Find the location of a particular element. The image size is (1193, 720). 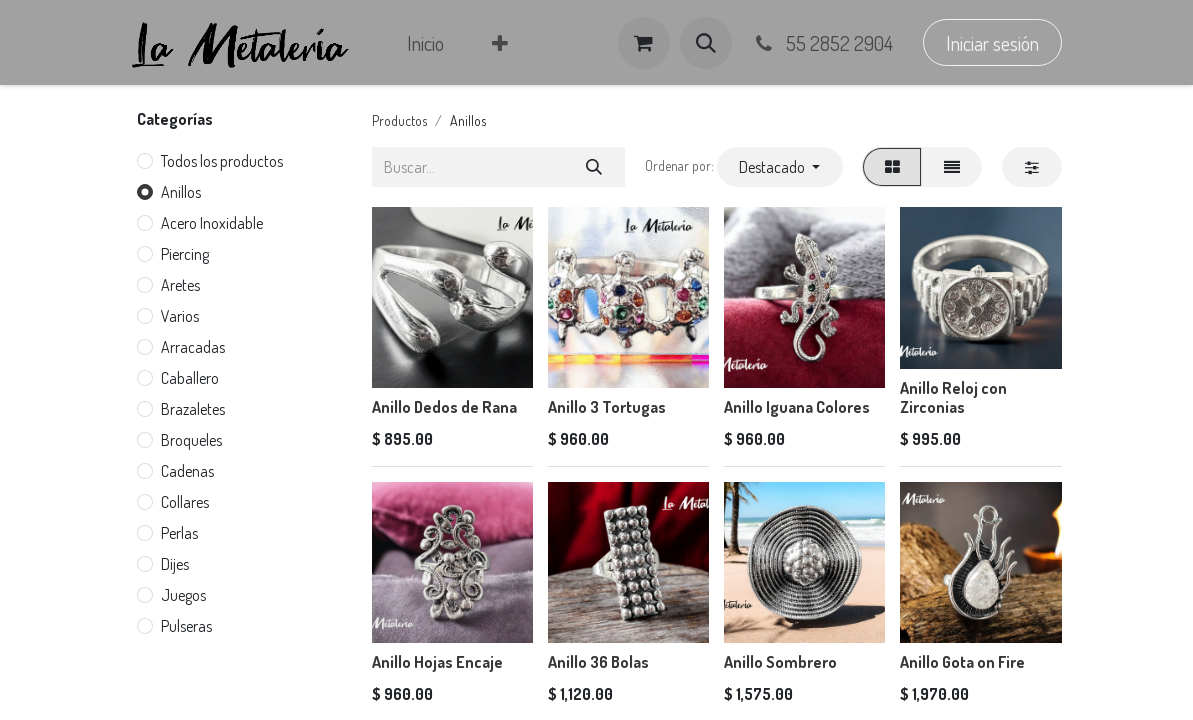

Caballero is located at coordinates (190, 378).